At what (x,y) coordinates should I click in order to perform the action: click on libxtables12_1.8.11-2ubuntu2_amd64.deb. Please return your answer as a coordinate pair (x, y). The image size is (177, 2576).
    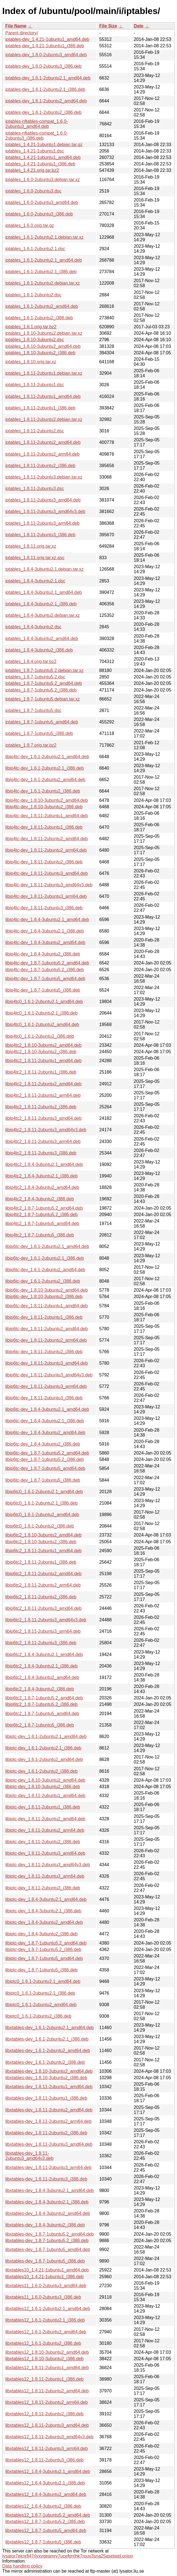
    Looking at the image, I should click on (47, 2390).